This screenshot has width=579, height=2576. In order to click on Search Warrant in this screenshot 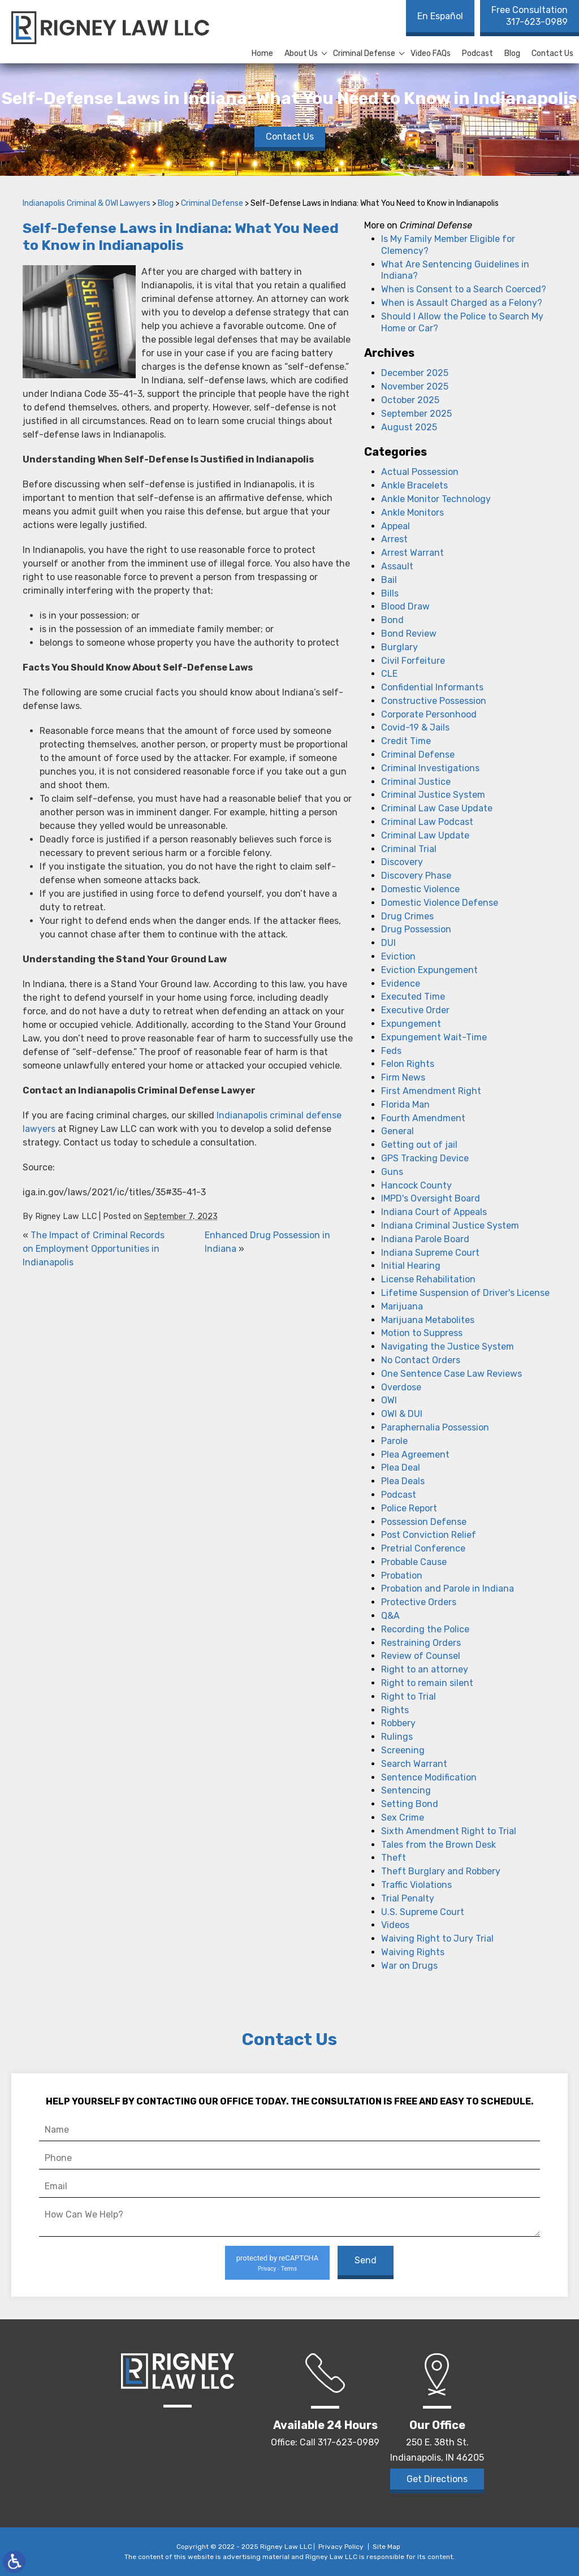, I will do `click(414, 1763)`.